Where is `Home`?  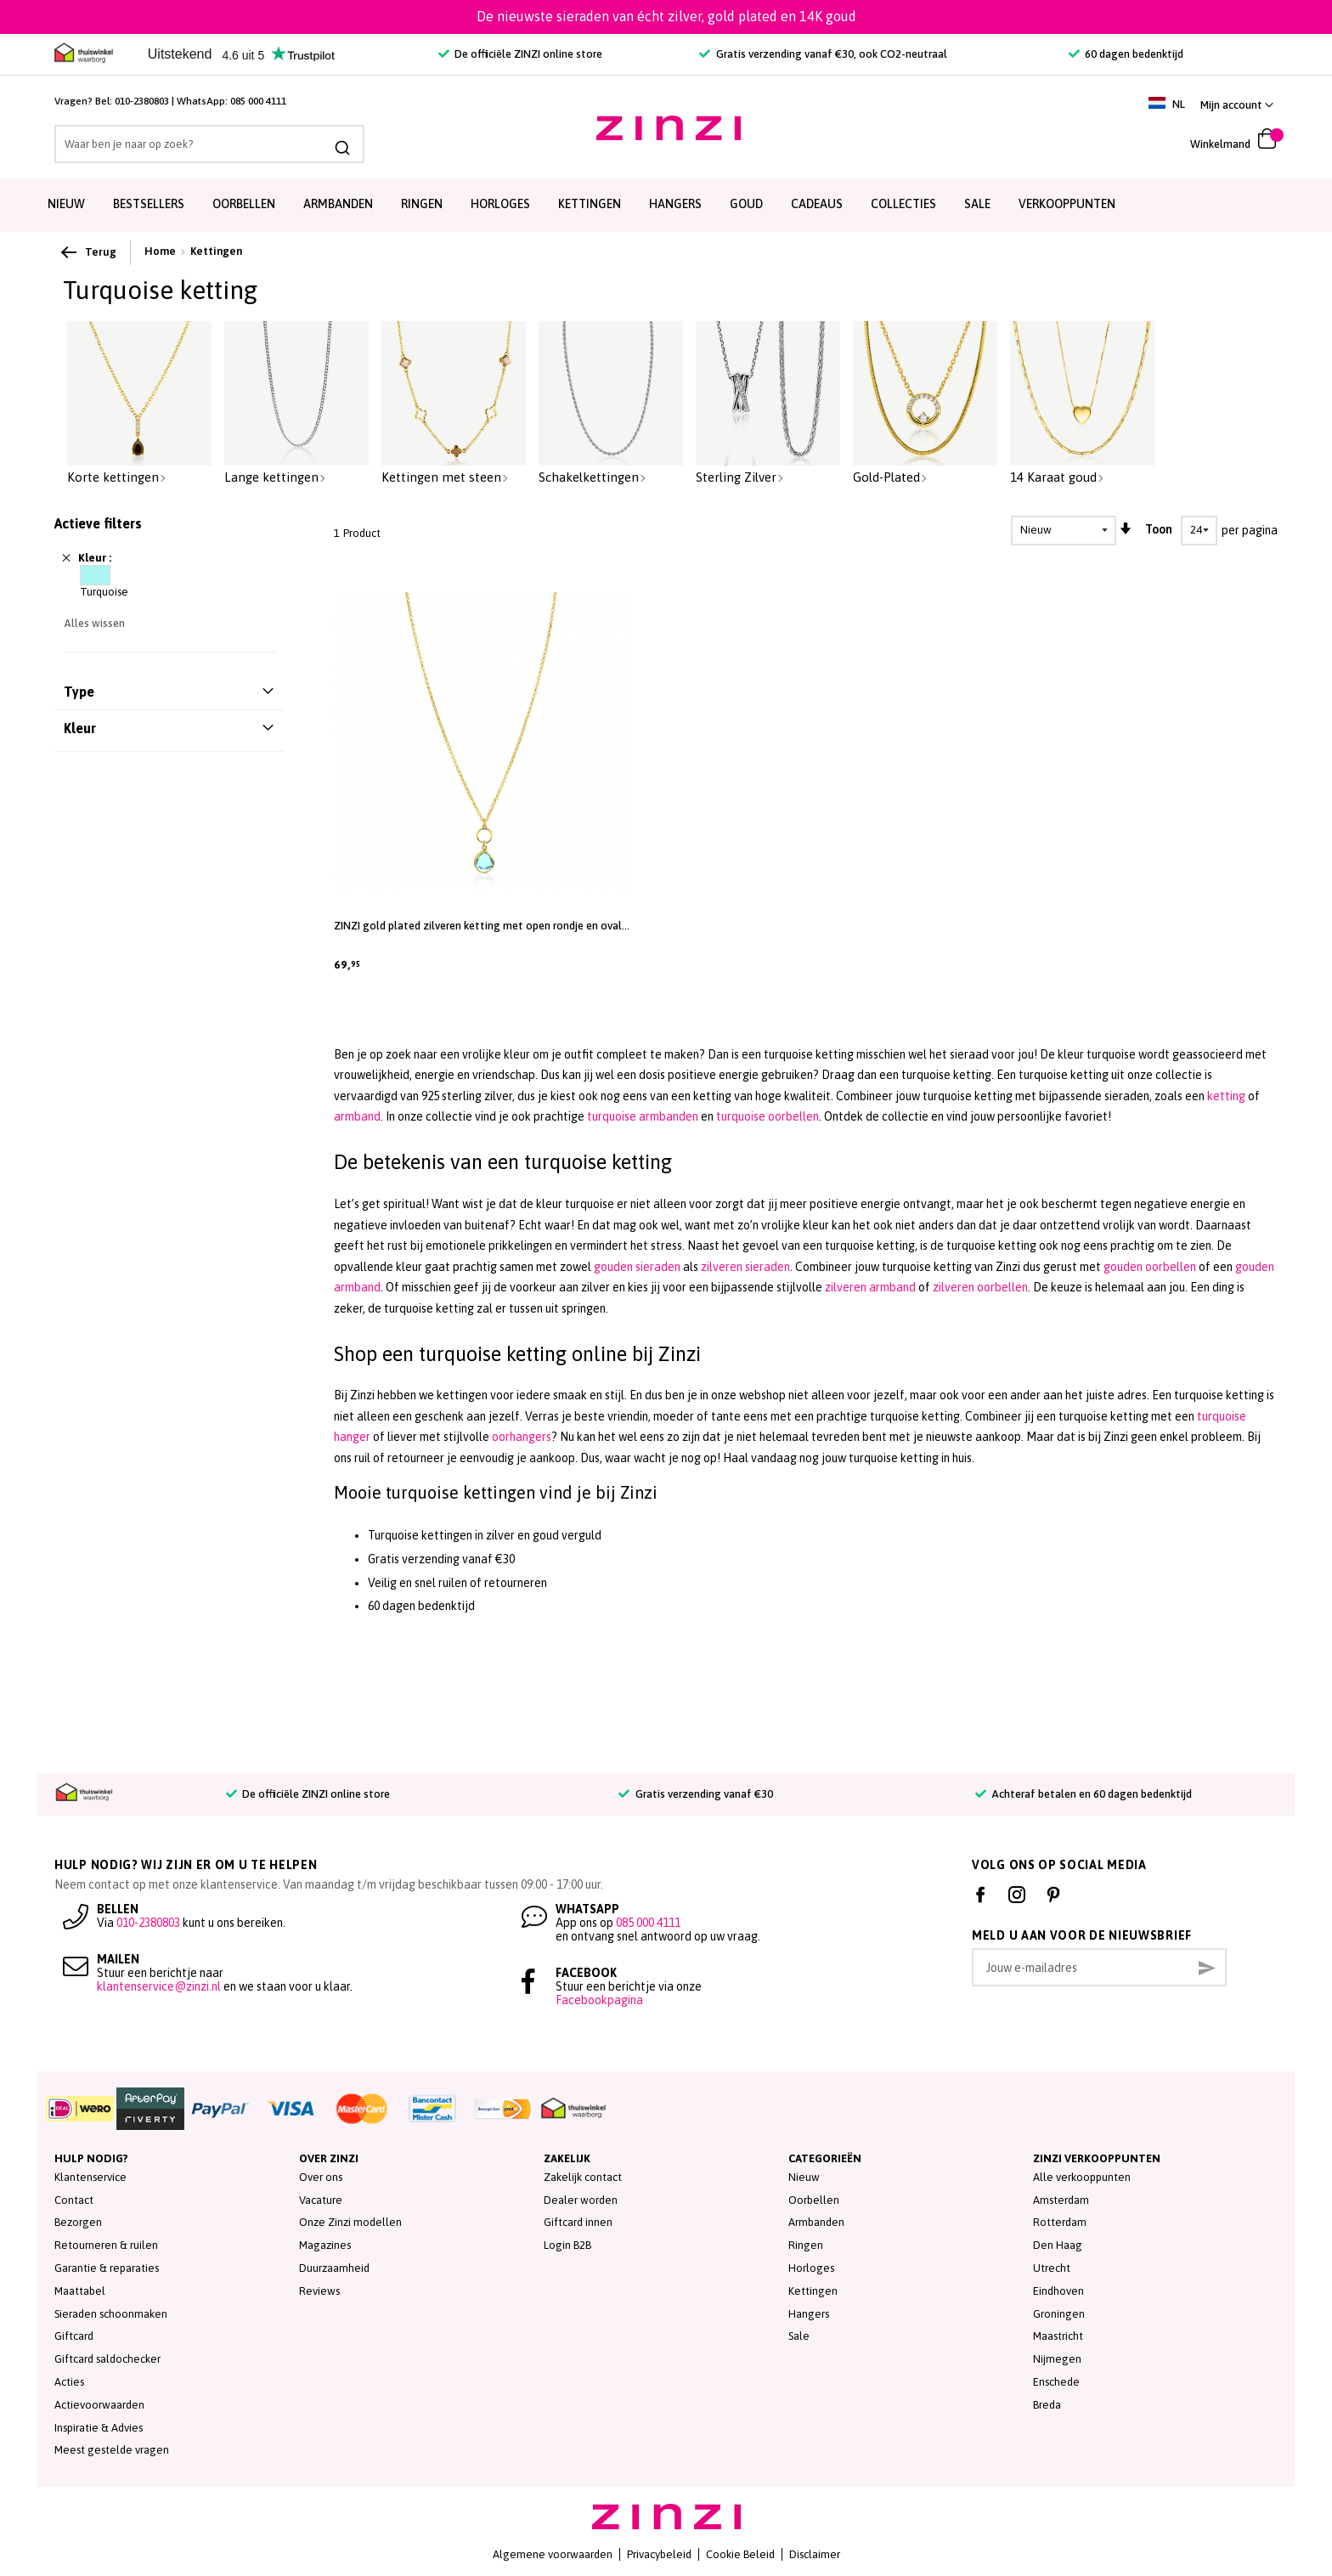
Home is located at coordinates (160, 251).